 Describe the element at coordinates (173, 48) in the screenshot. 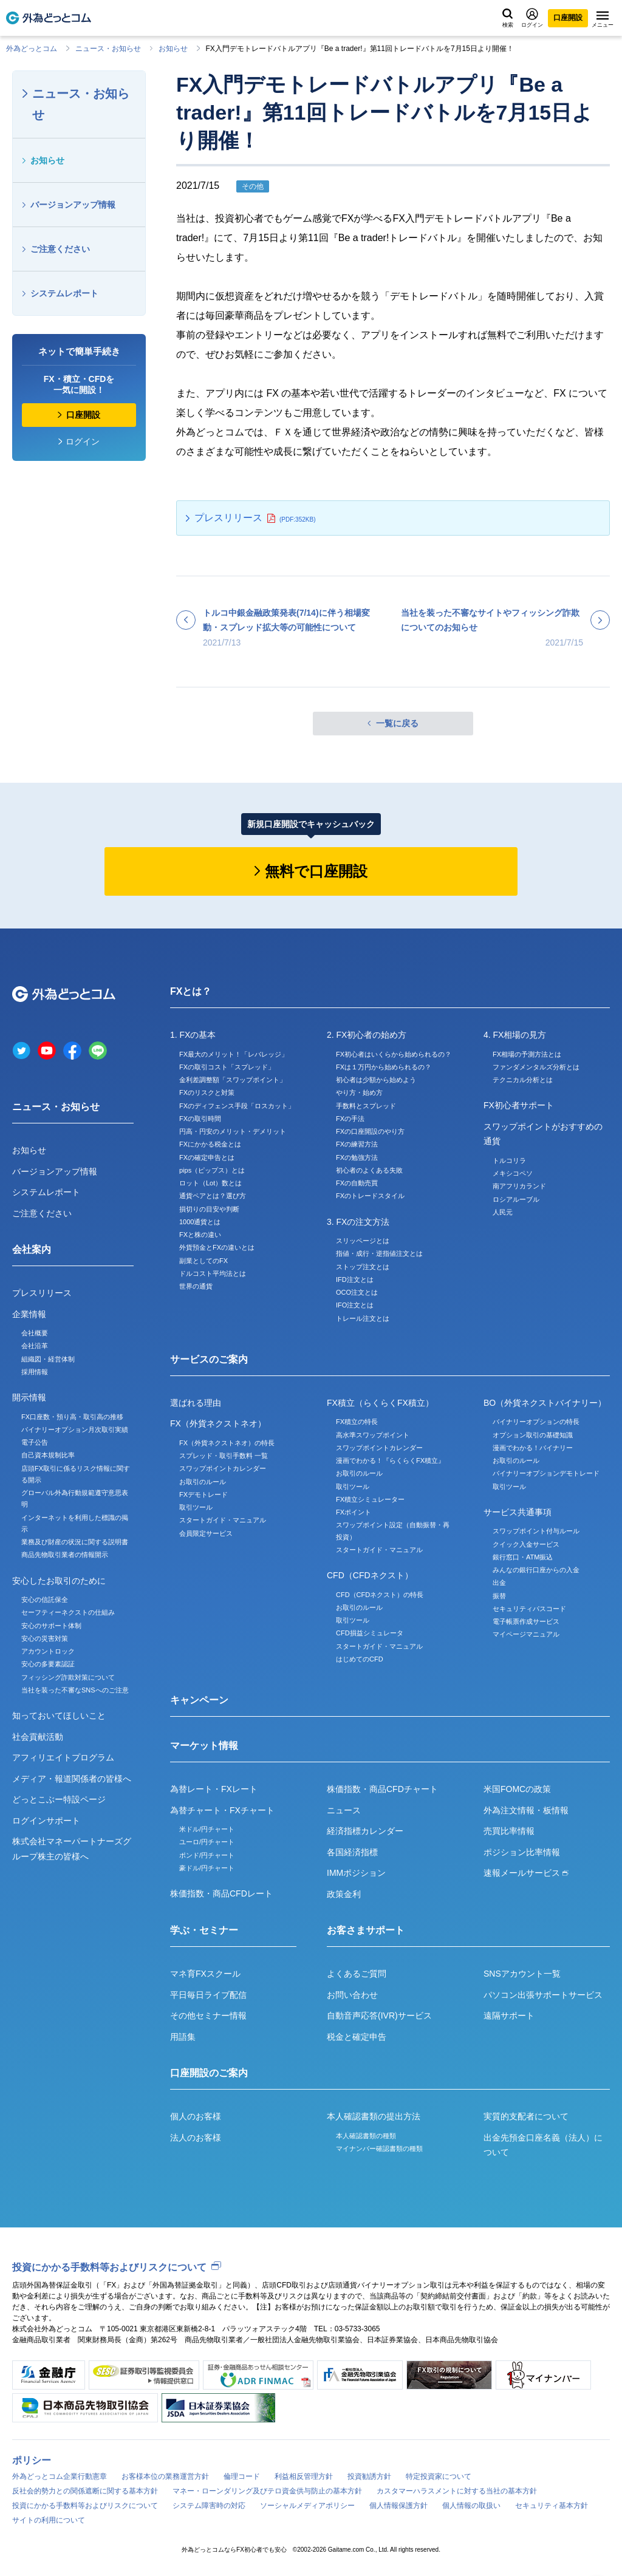

I see `お知らせ` at that location.